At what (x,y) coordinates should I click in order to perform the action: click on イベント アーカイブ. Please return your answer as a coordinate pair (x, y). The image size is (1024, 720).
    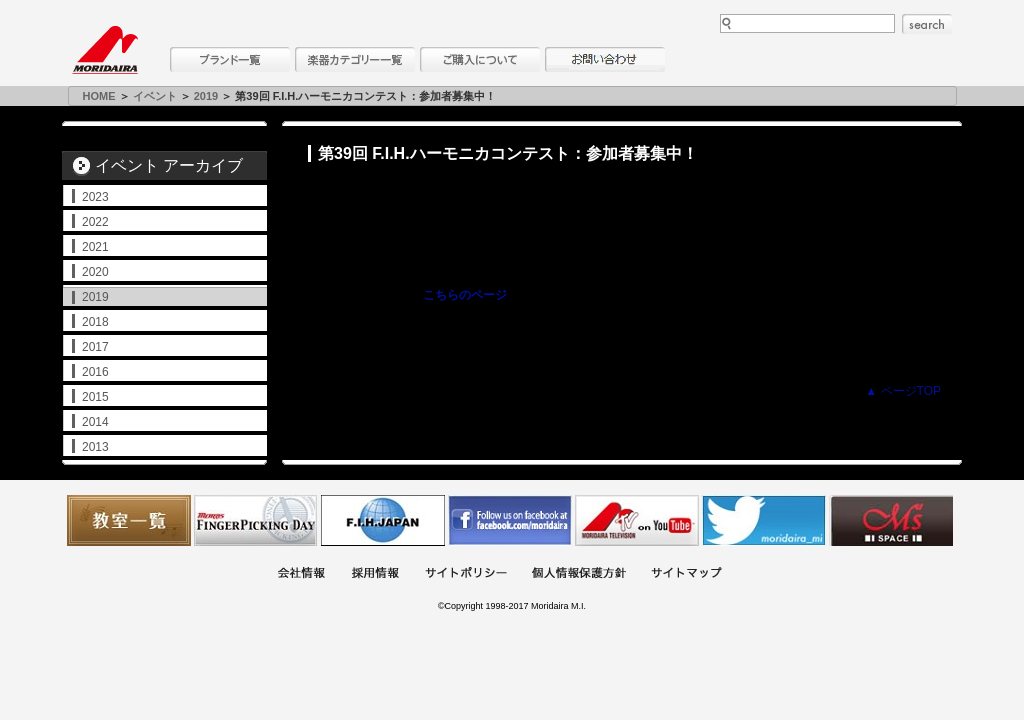
    Looking at the image, I should click on (169, 165).